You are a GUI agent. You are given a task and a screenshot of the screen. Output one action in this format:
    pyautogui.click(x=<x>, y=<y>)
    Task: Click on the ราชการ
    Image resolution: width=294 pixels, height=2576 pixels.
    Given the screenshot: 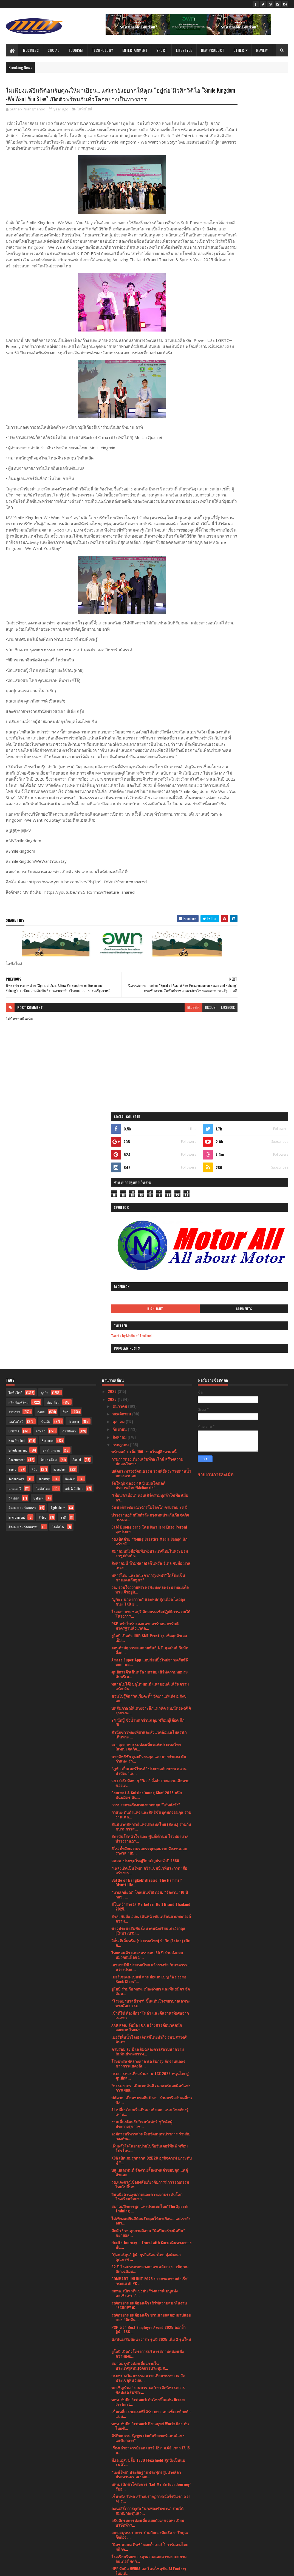 What is the action you would take?
    pyautogui.click(x=14, y=1217)
    